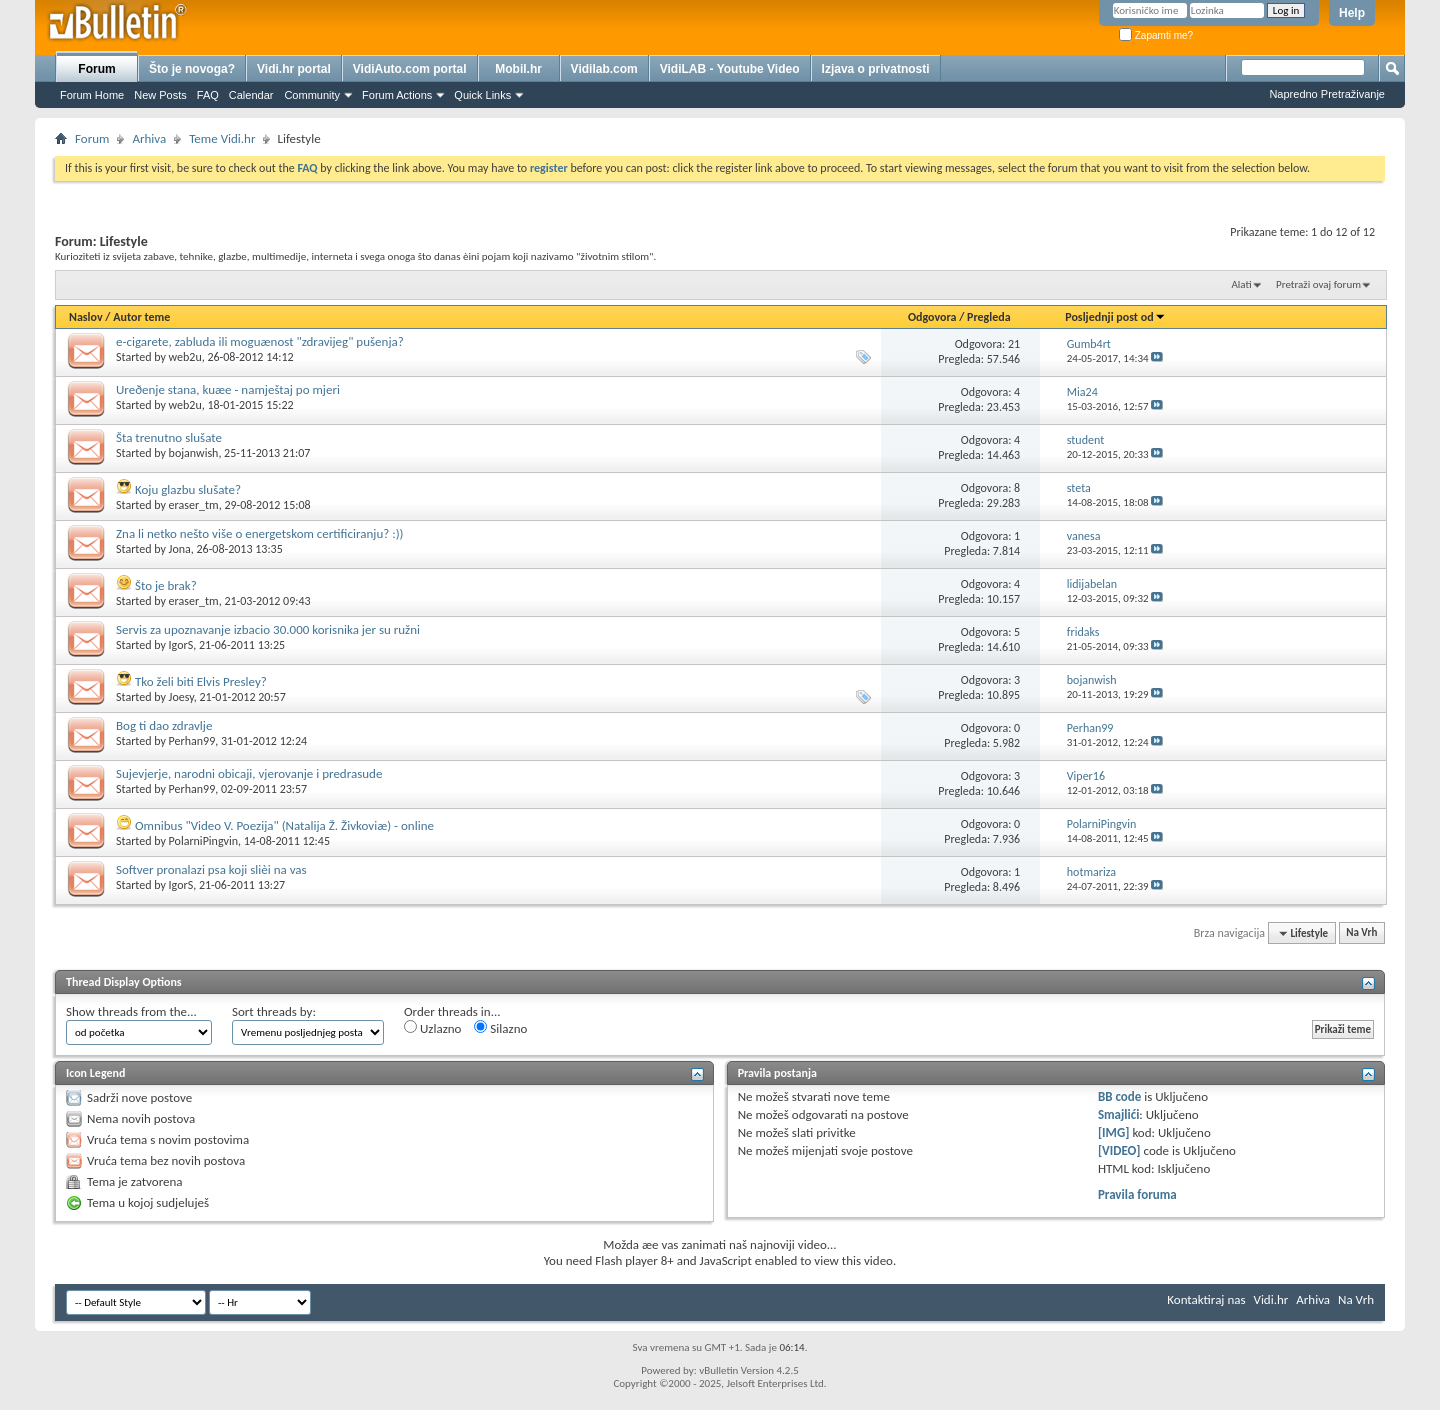 This screenshot has height=1410, width=1440. Describe the element at coordinates (876, 69) in the screenshot. I see `Izjava o privatnosti` at that location.